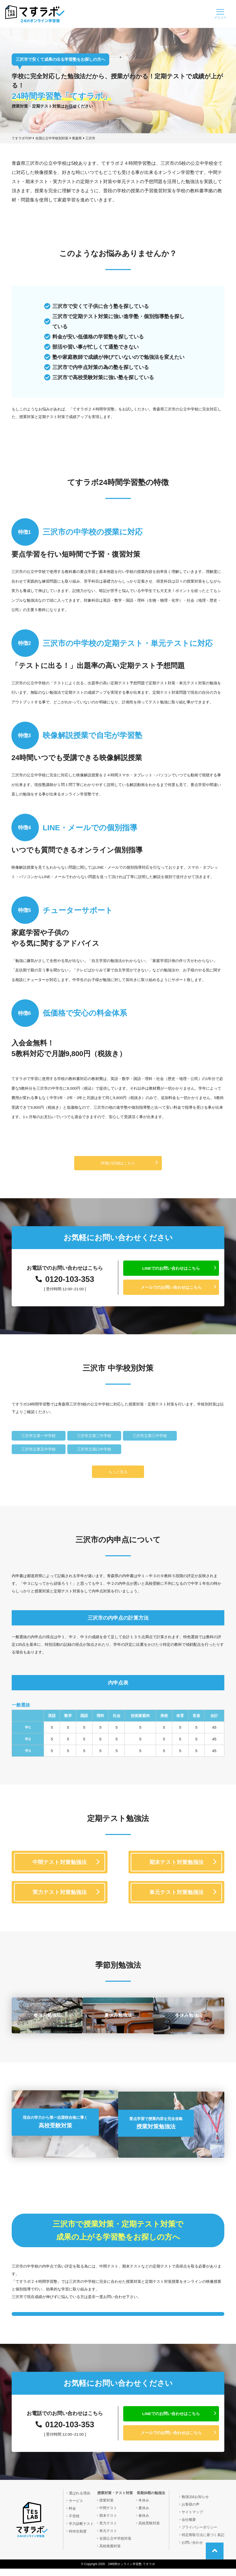  Describe the element at coordinates (81, 2531) in the screenshot. I see `学力診断テスト` at that location.